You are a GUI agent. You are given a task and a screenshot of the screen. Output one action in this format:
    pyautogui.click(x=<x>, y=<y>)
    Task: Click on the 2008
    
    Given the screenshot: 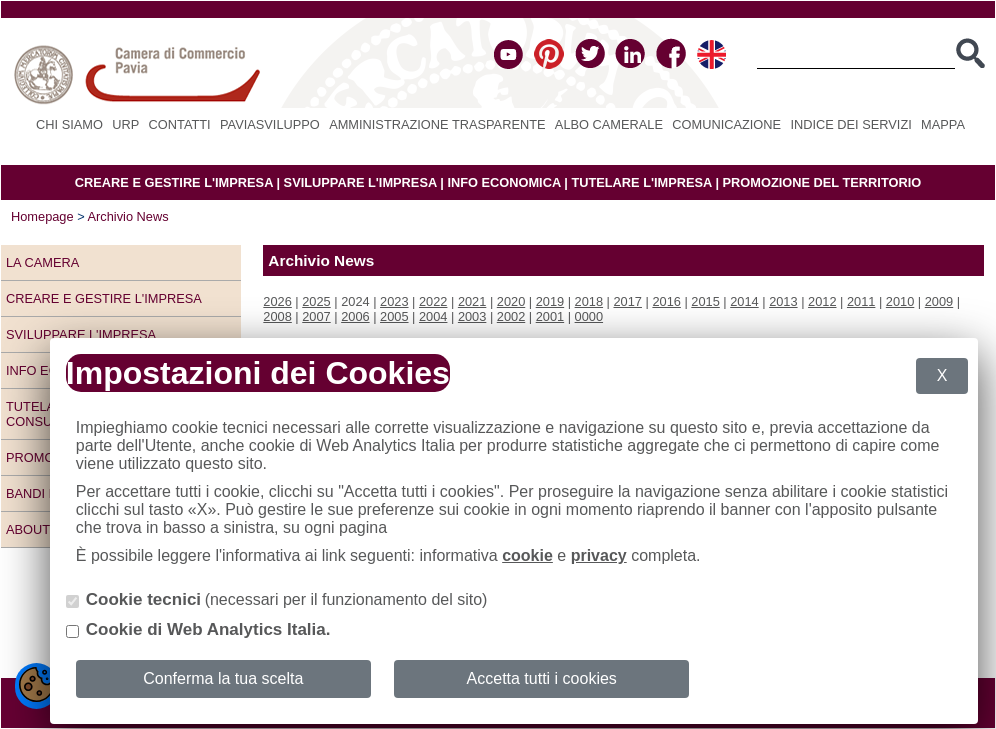 What is the action you would take?
    pyautogui.click(x=277, y=316)
    